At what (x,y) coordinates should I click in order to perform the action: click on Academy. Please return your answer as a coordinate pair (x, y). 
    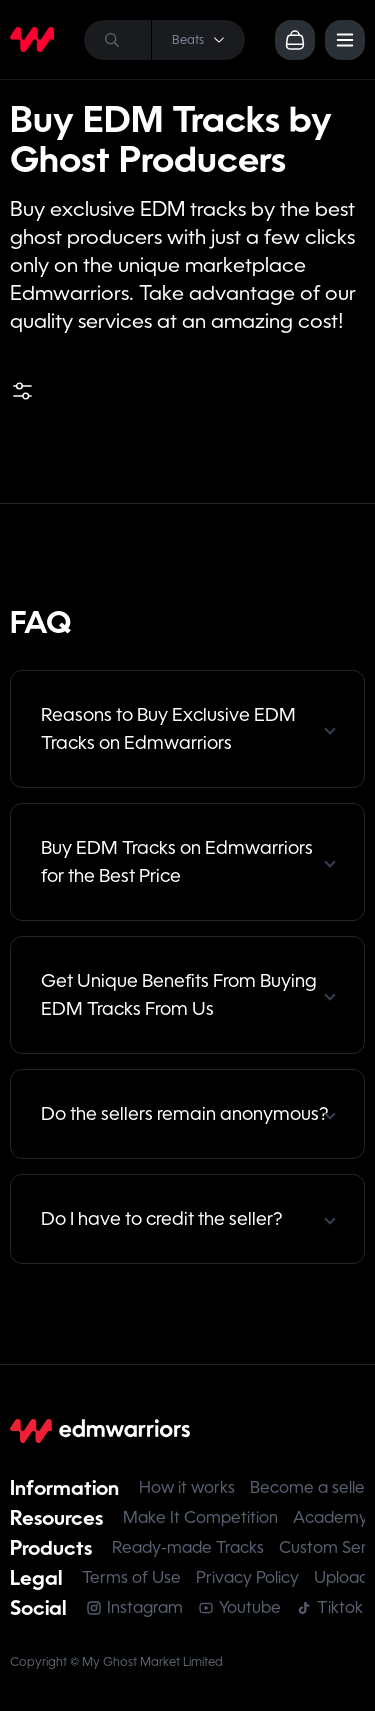
    Looking at the image, I should click on (330, 1517).